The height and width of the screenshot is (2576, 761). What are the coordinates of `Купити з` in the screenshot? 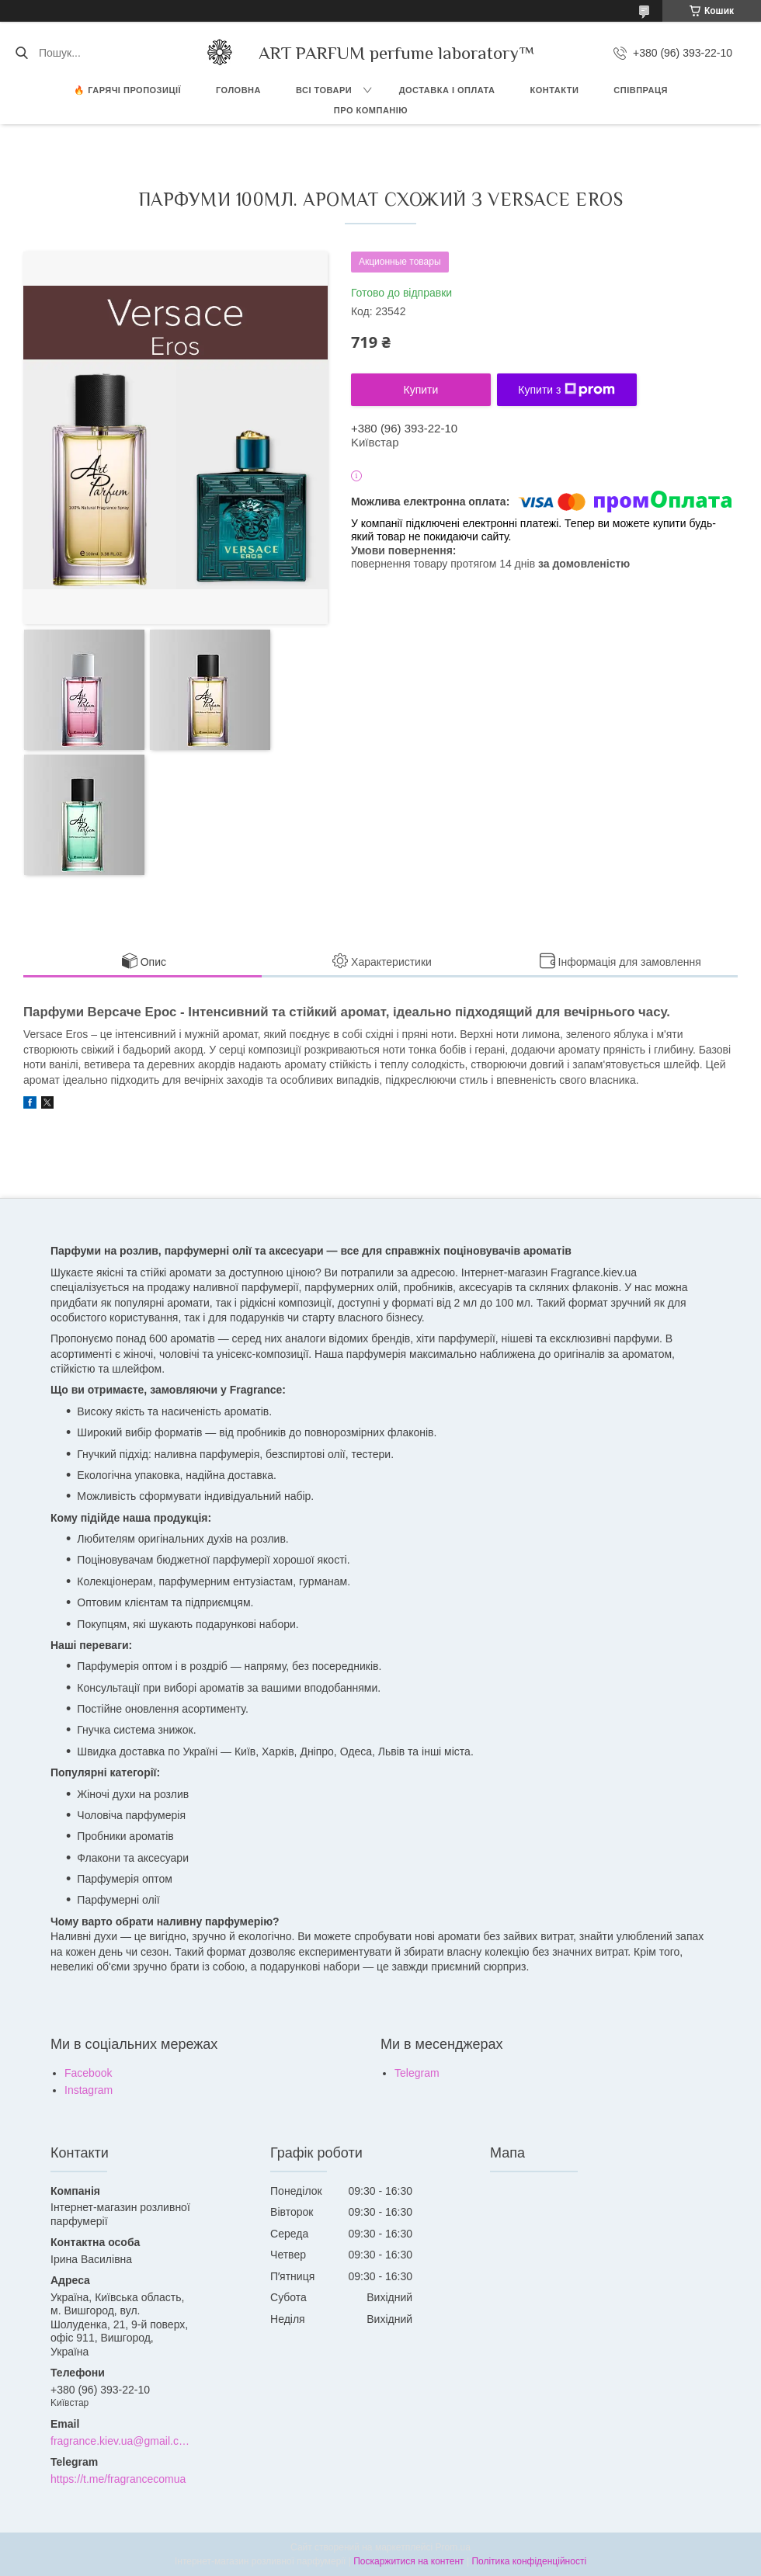 It's located at (566, 390).